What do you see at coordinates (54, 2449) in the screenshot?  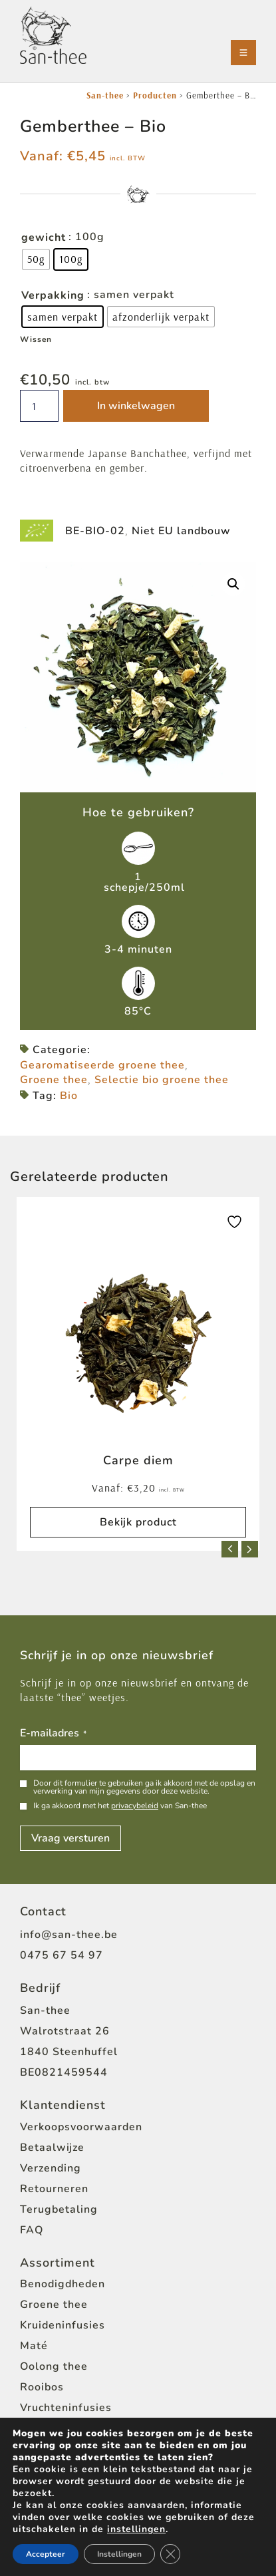 I see `Zwarte thee` at bounding box center [54, 2449].